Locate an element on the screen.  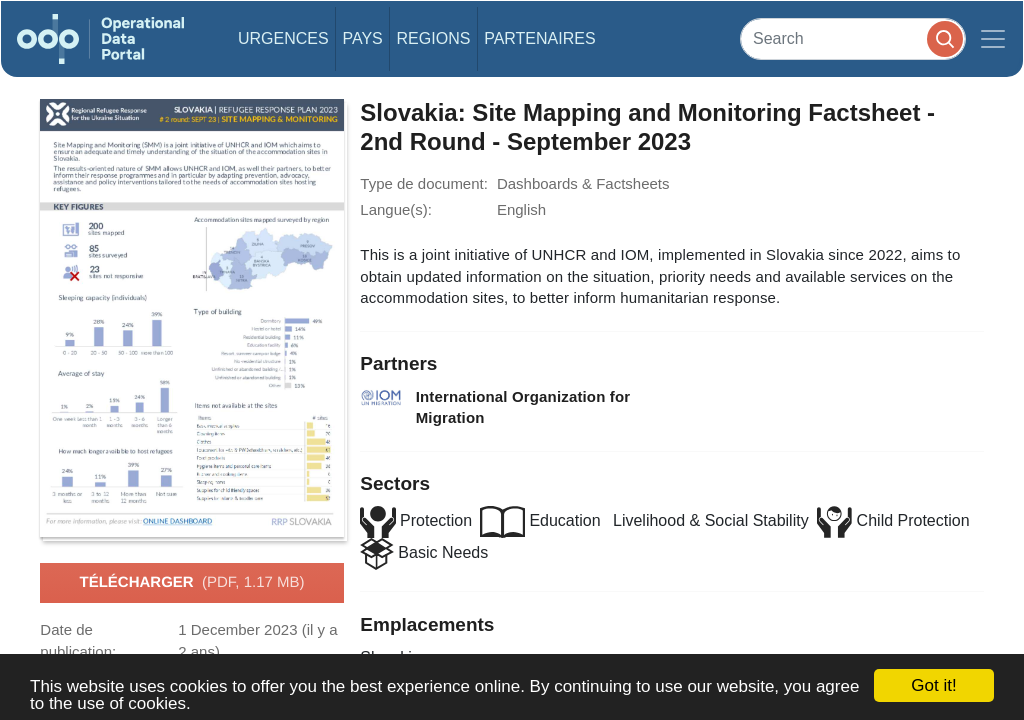
Regions is located at coordinates (434, 38).